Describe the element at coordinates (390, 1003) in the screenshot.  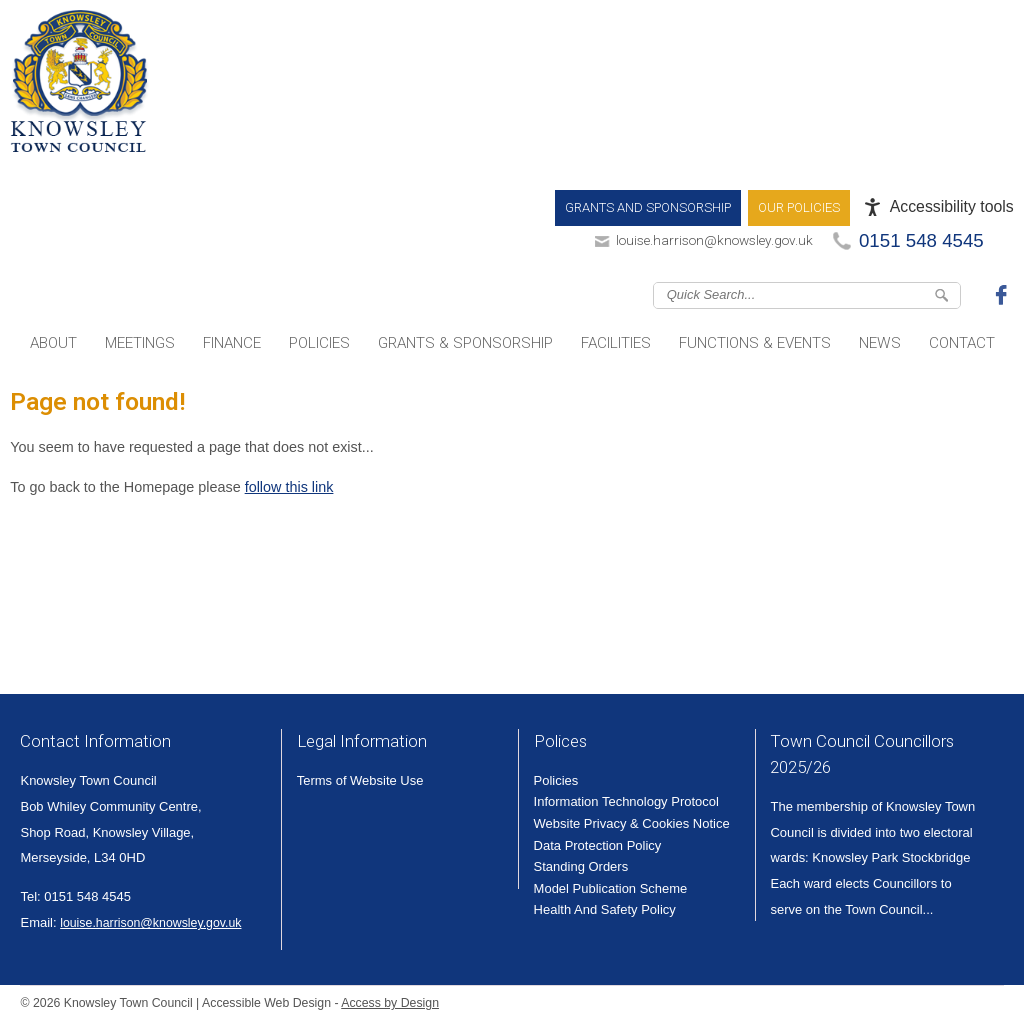
I see `Access by Design` at that location.